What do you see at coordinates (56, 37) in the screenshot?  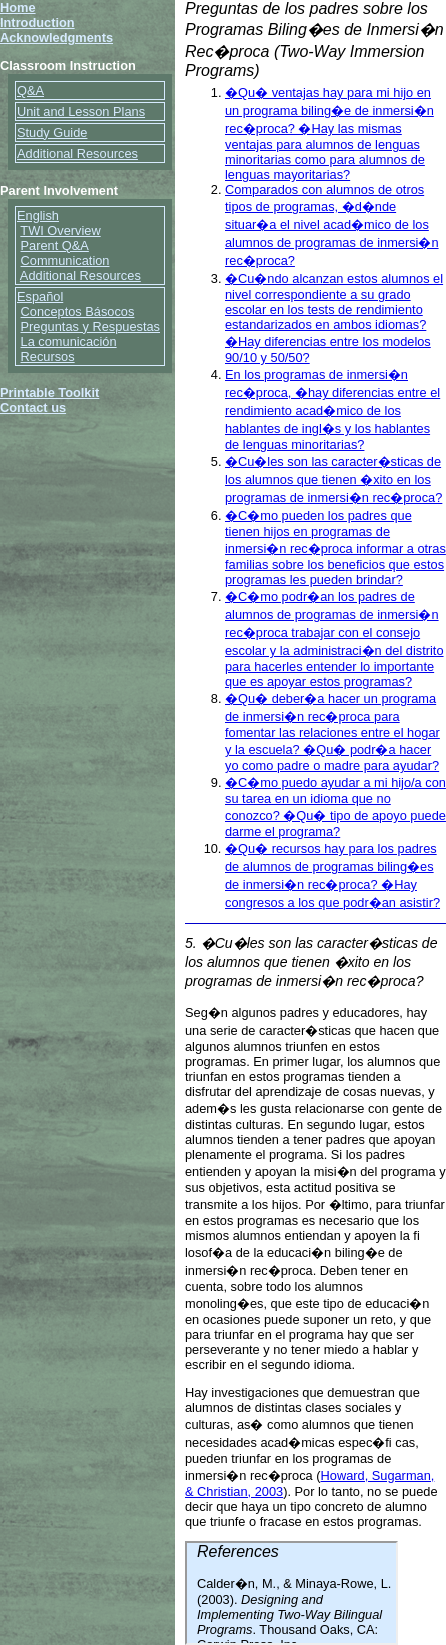 I see `Acknowledgments` at bounding box center [56, 37].